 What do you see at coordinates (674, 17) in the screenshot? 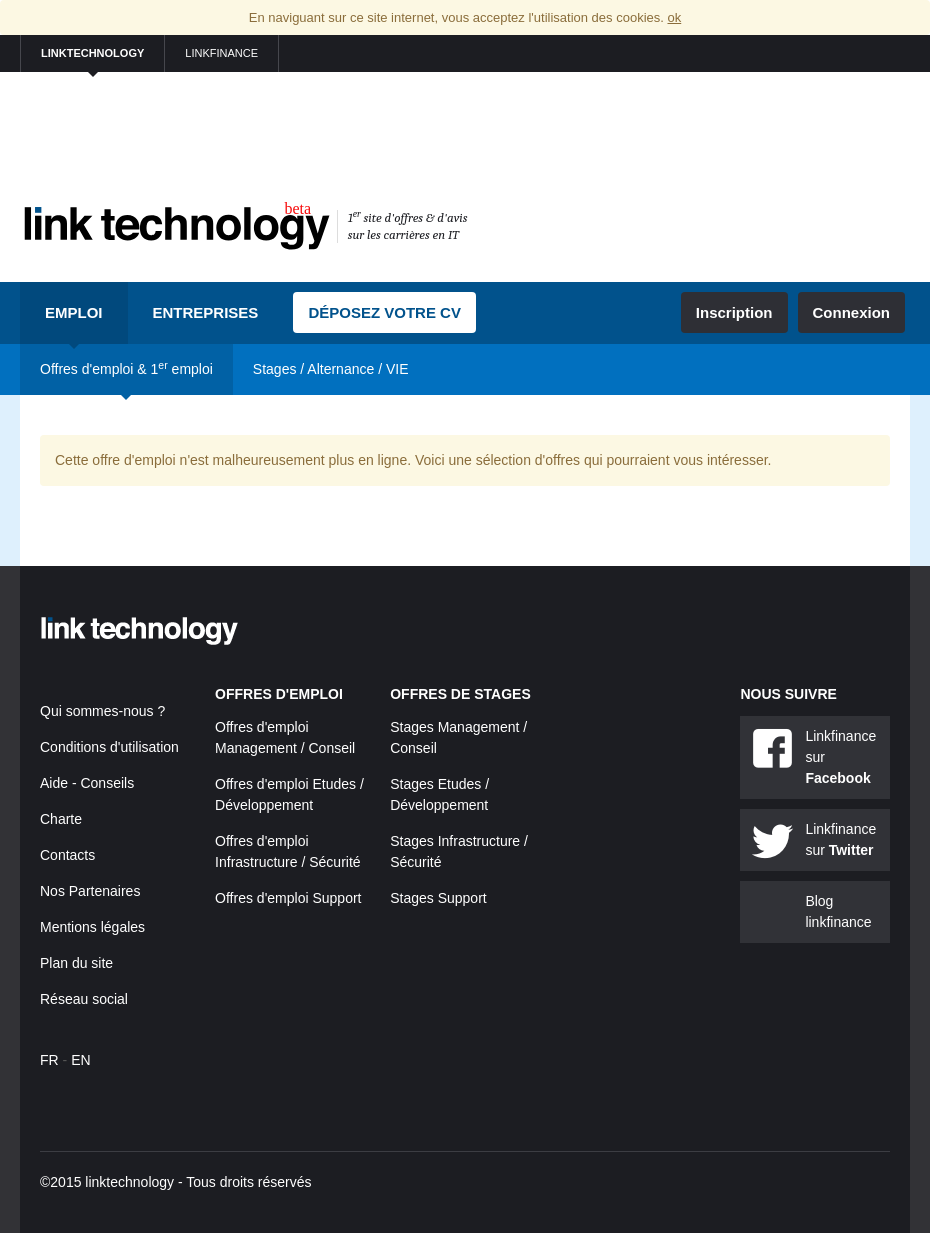
I see `ok` at bounding box center [674, 17].